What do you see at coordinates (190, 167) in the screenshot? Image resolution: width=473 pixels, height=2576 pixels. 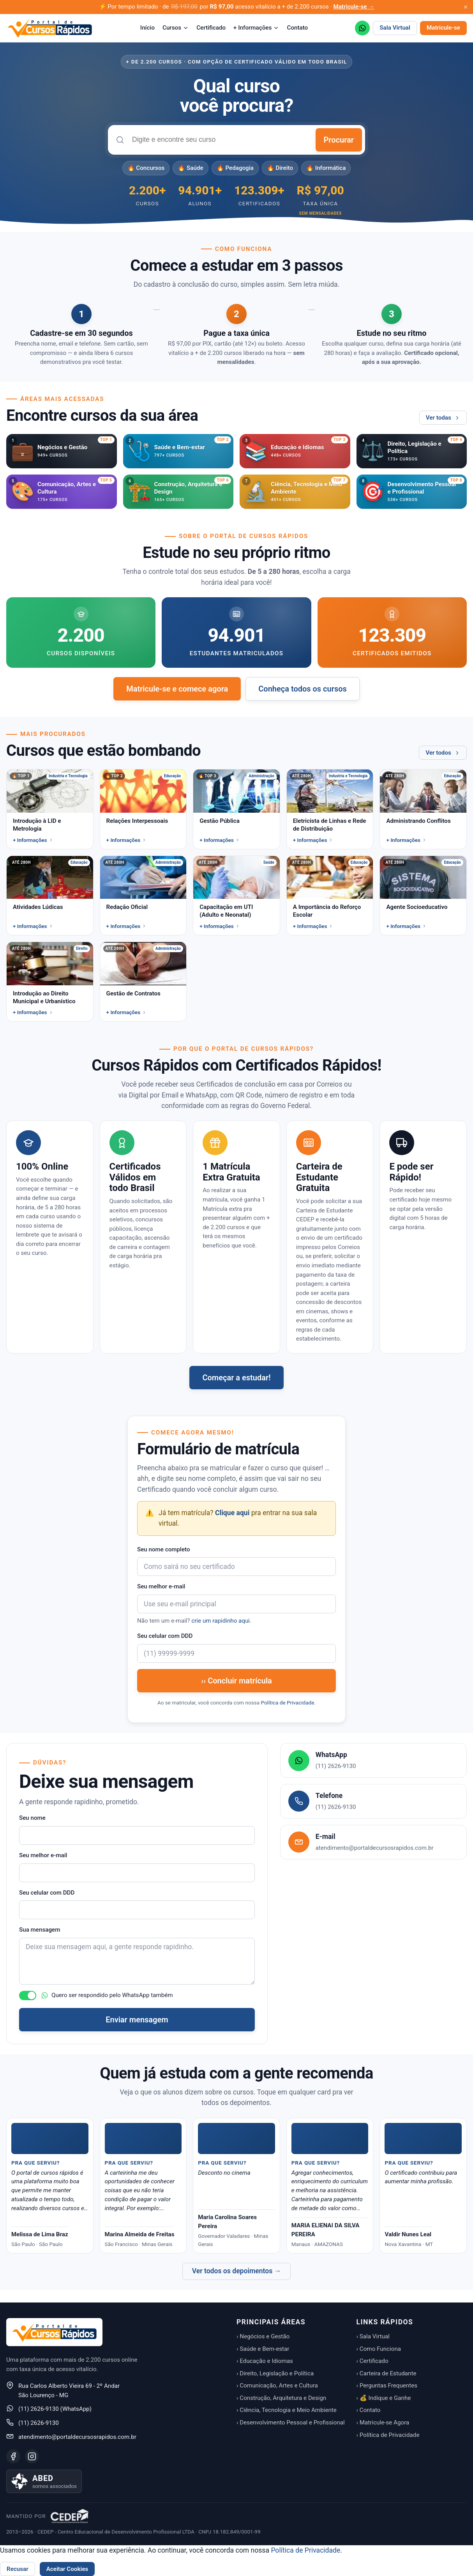 I see `🔥 Saúde` at bounding box center [190, 167].